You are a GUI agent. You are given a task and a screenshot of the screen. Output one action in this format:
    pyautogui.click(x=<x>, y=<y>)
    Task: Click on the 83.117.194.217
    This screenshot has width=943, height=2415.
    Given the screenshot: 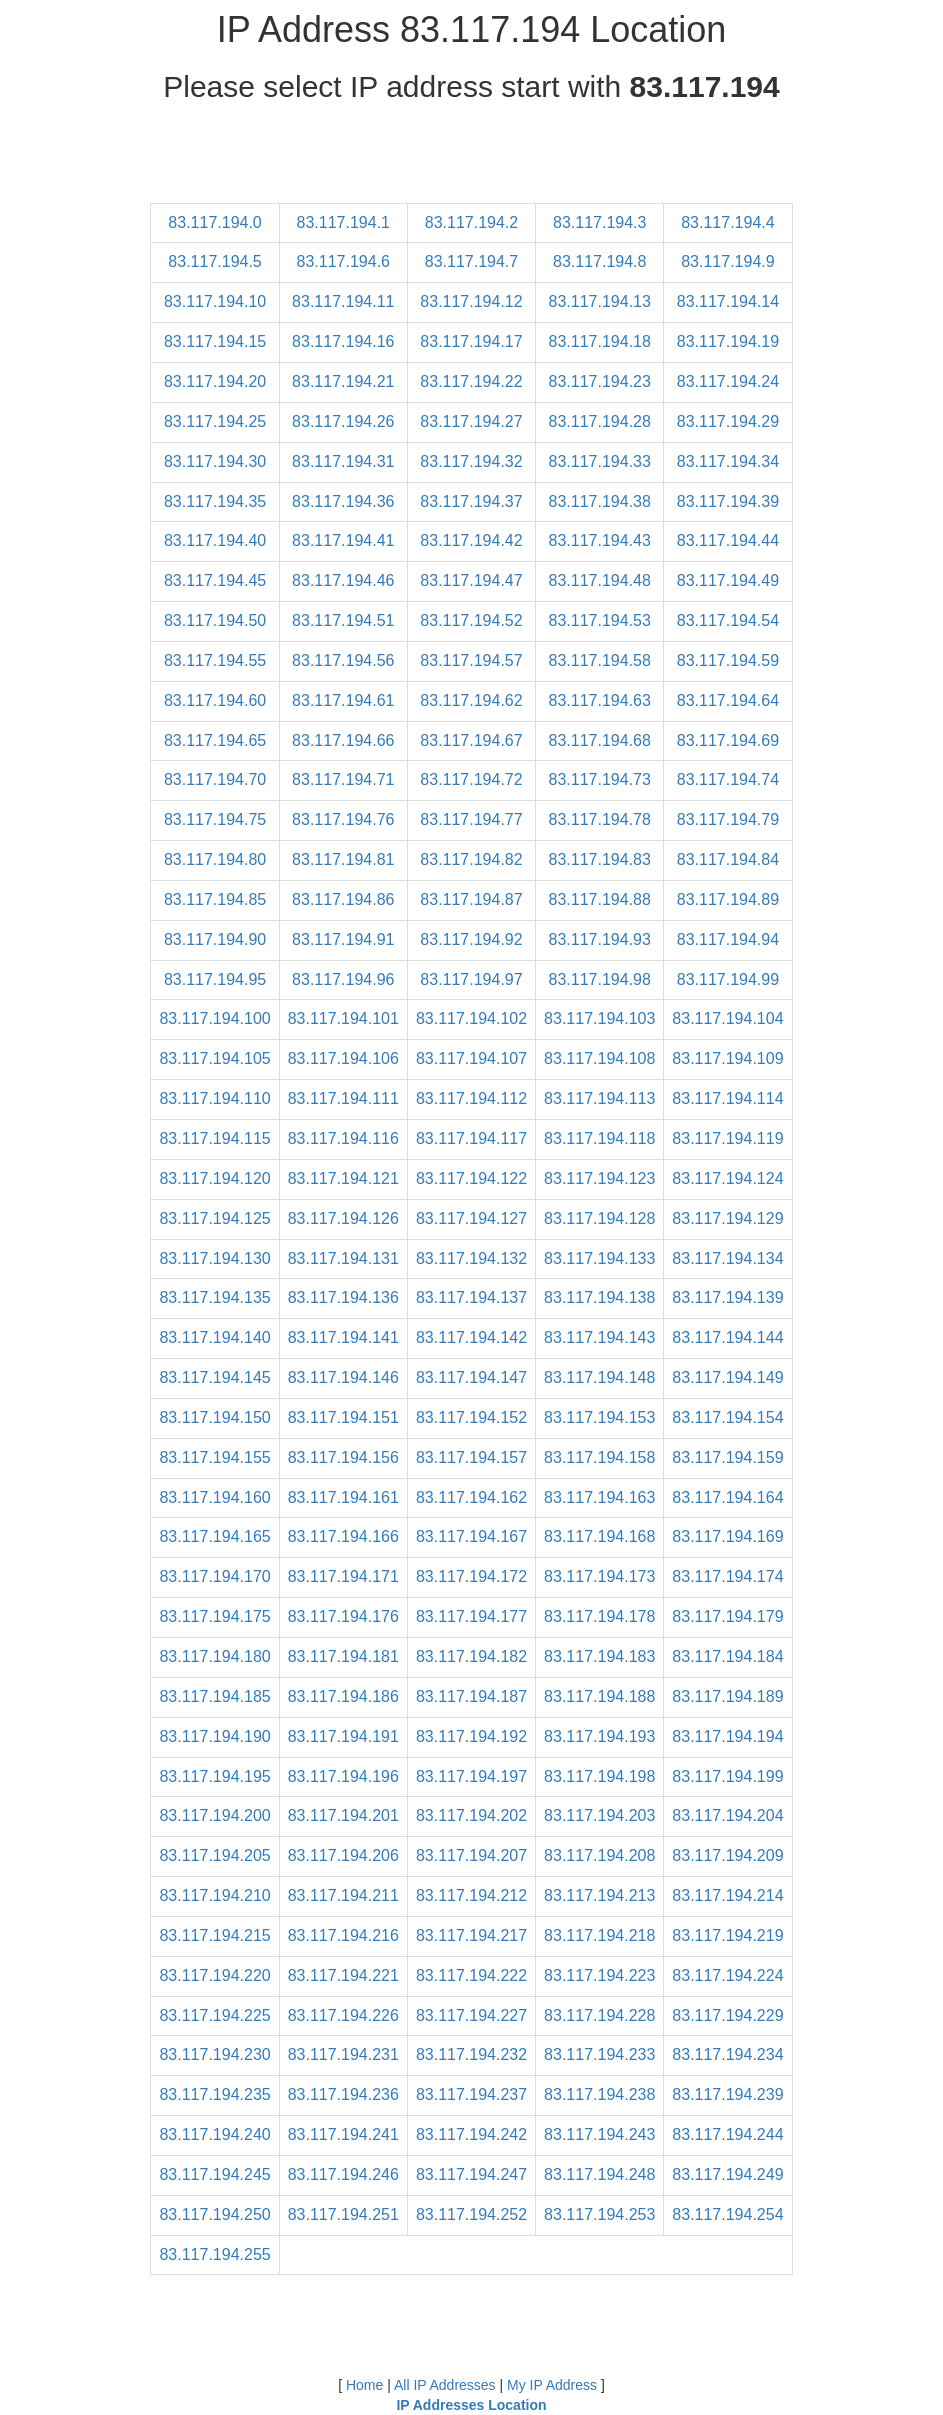 What is the action you would take?
    pyautogui.click(x=471, y=1935)
    